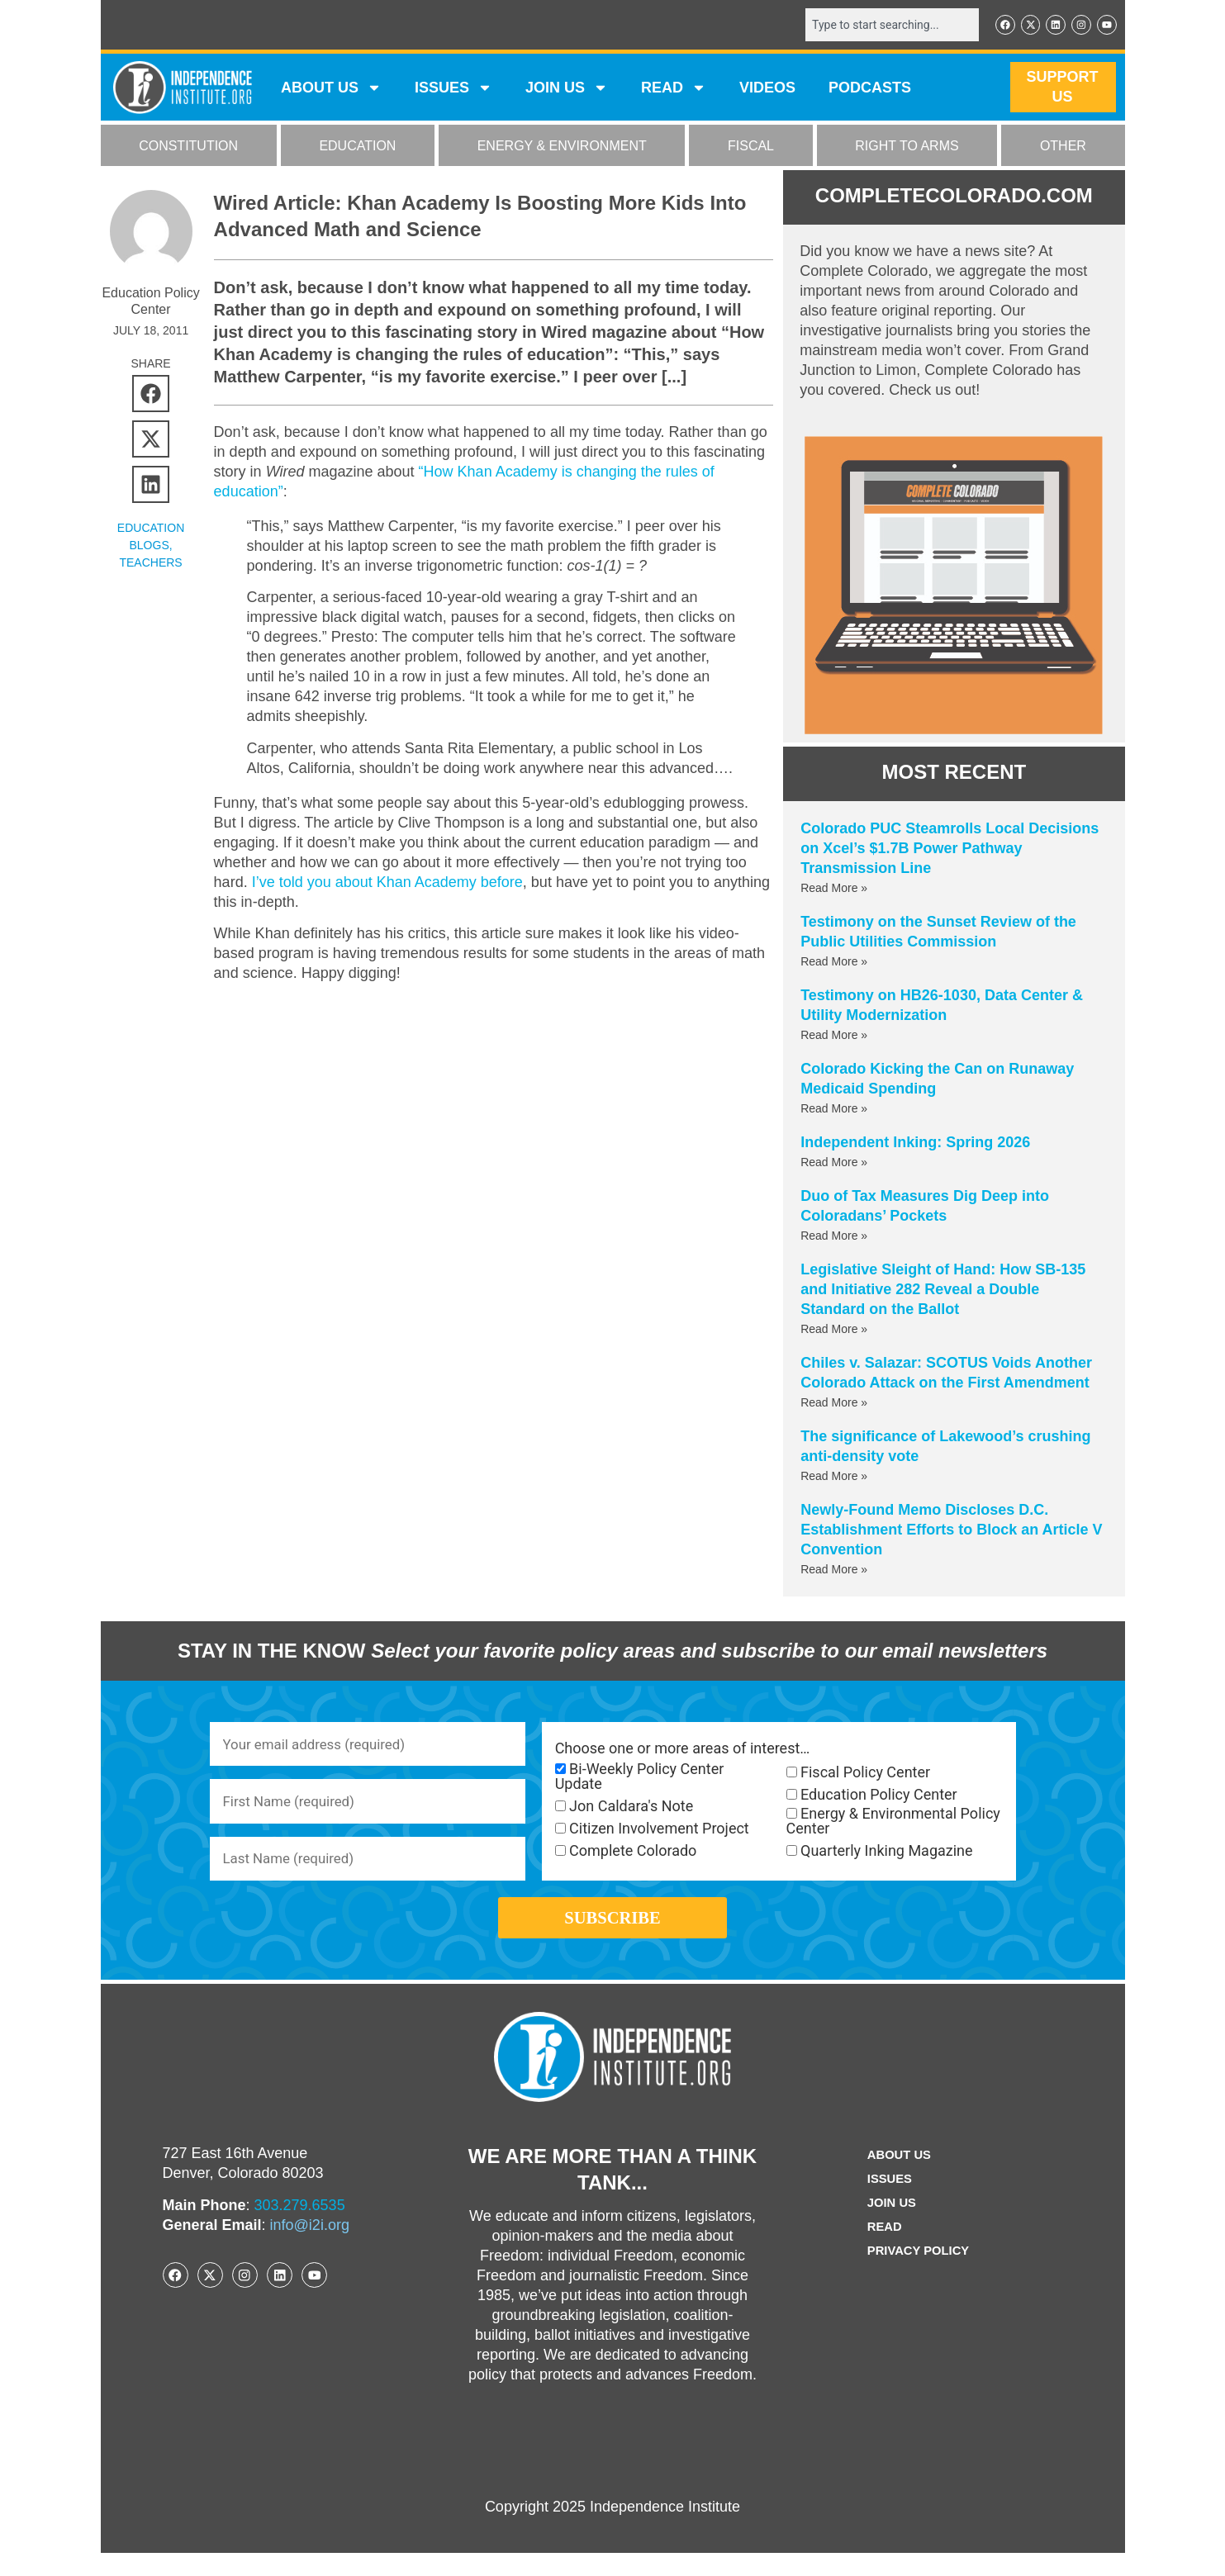 The height and width of the screenshot is (2576, 1225). What do you see at coordinates (833, 1110) in the screenshot?
I see `Read More » [Read more about Colorado Kicking the Can on Runaway Medicaid Spending]` at bounding box center [833, 1110].